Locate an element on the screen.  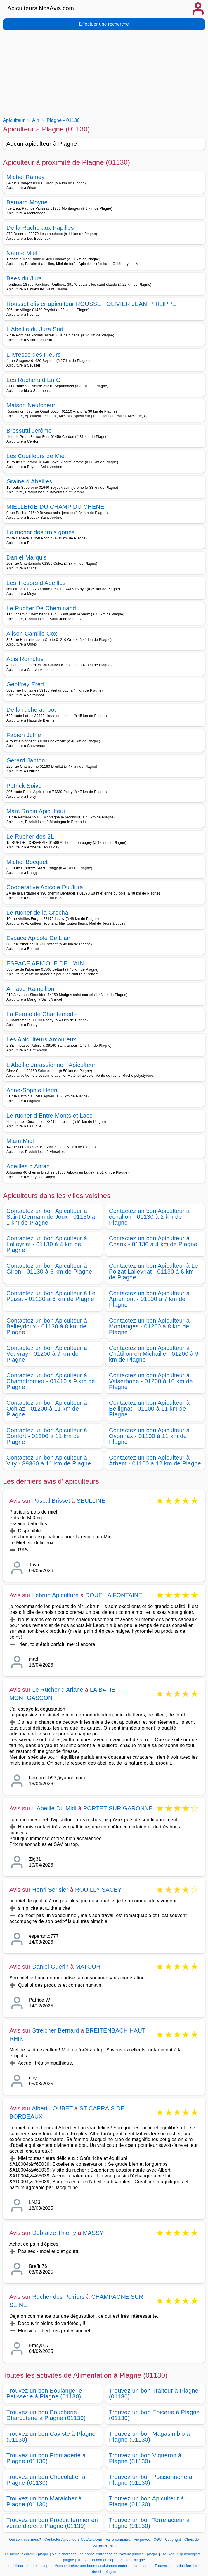
Trouvez un bon Chocolatier à Plagne (01130) is located at coordinates (46, 2480).